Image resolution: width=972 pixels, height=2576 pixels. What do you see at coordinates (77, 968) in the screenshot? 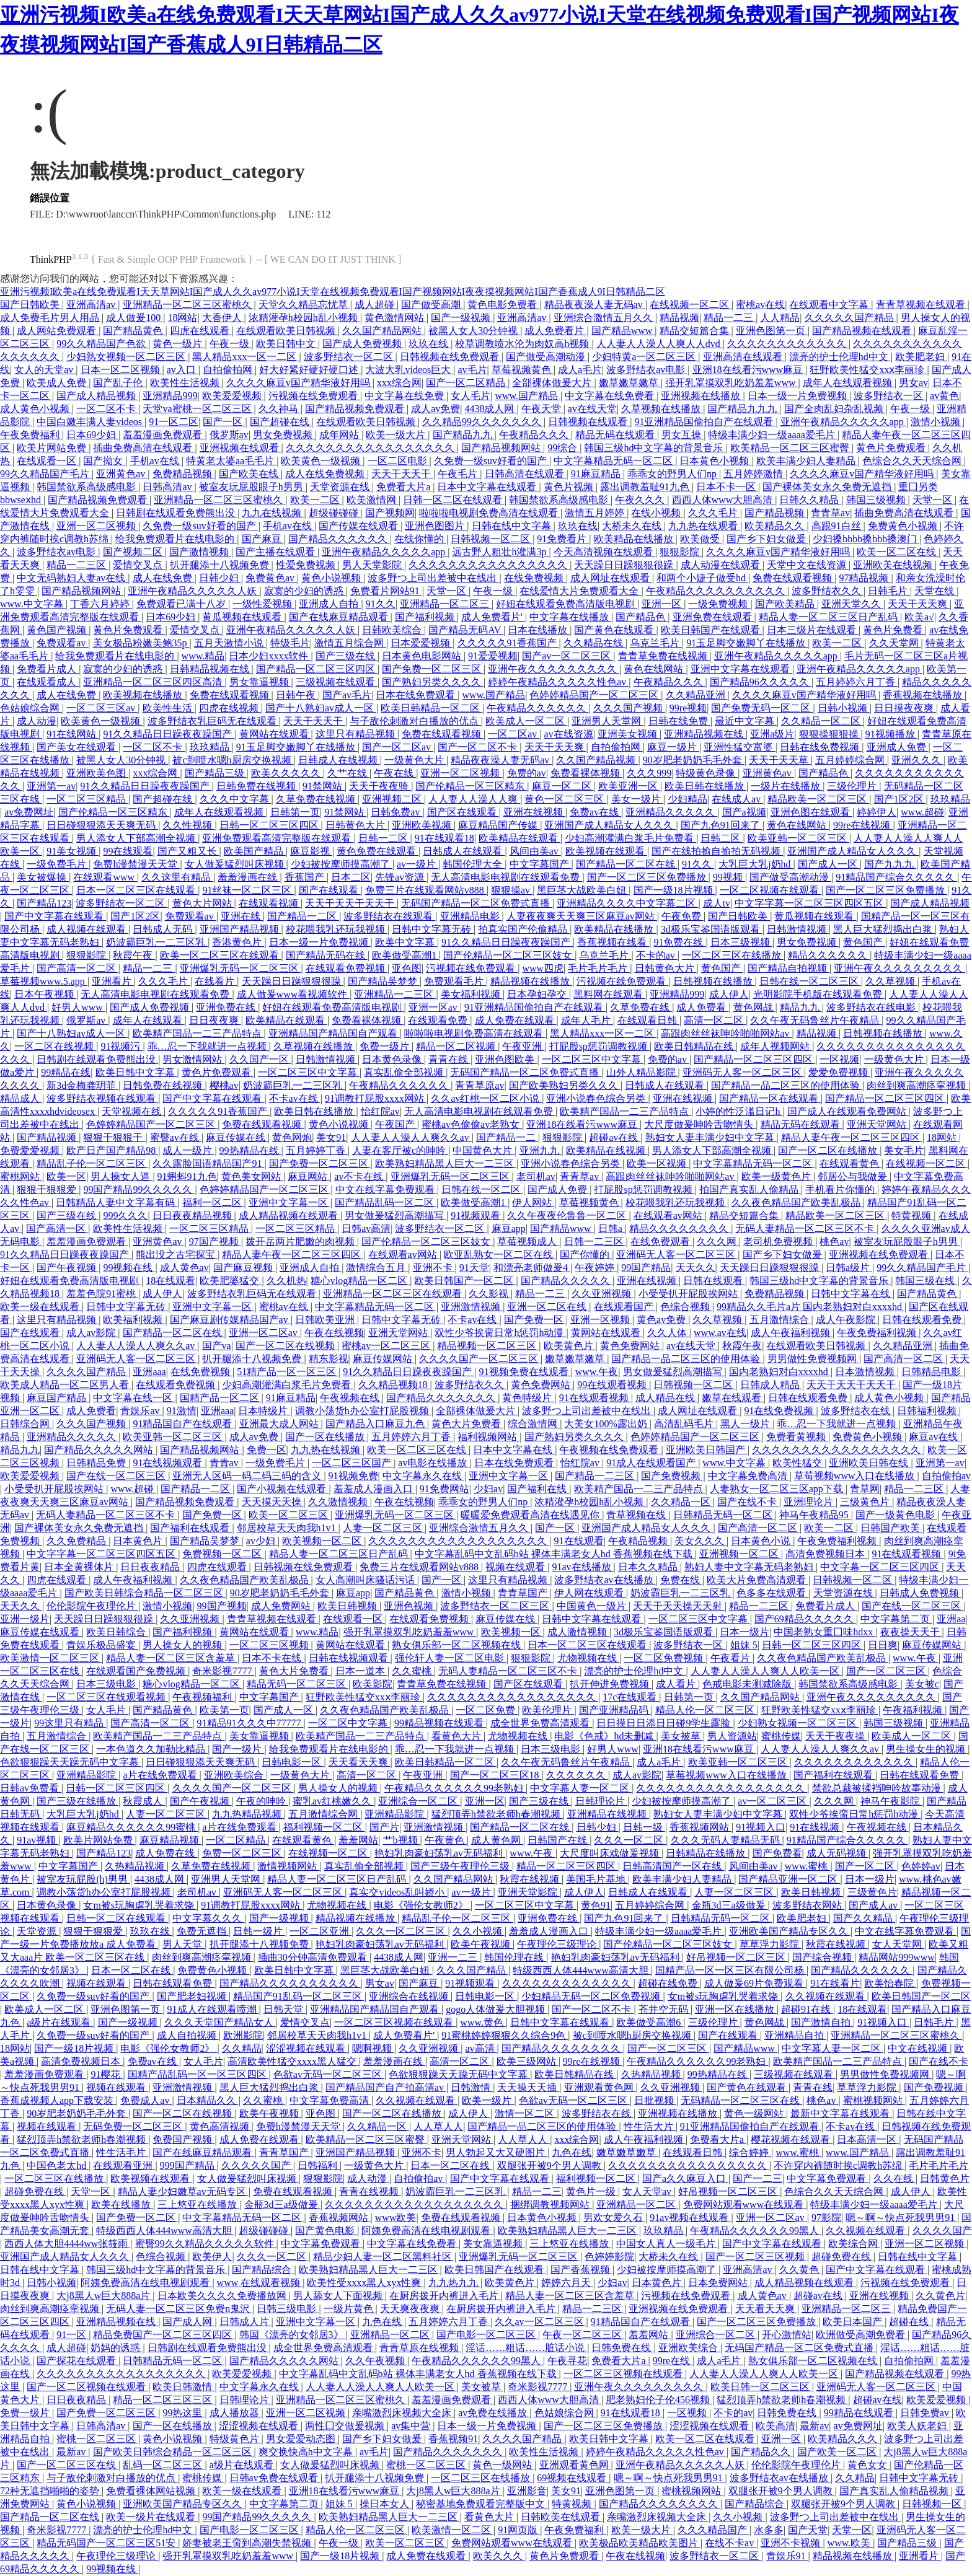
I see `国产高清一区二区` at bounding box center [77, 968].